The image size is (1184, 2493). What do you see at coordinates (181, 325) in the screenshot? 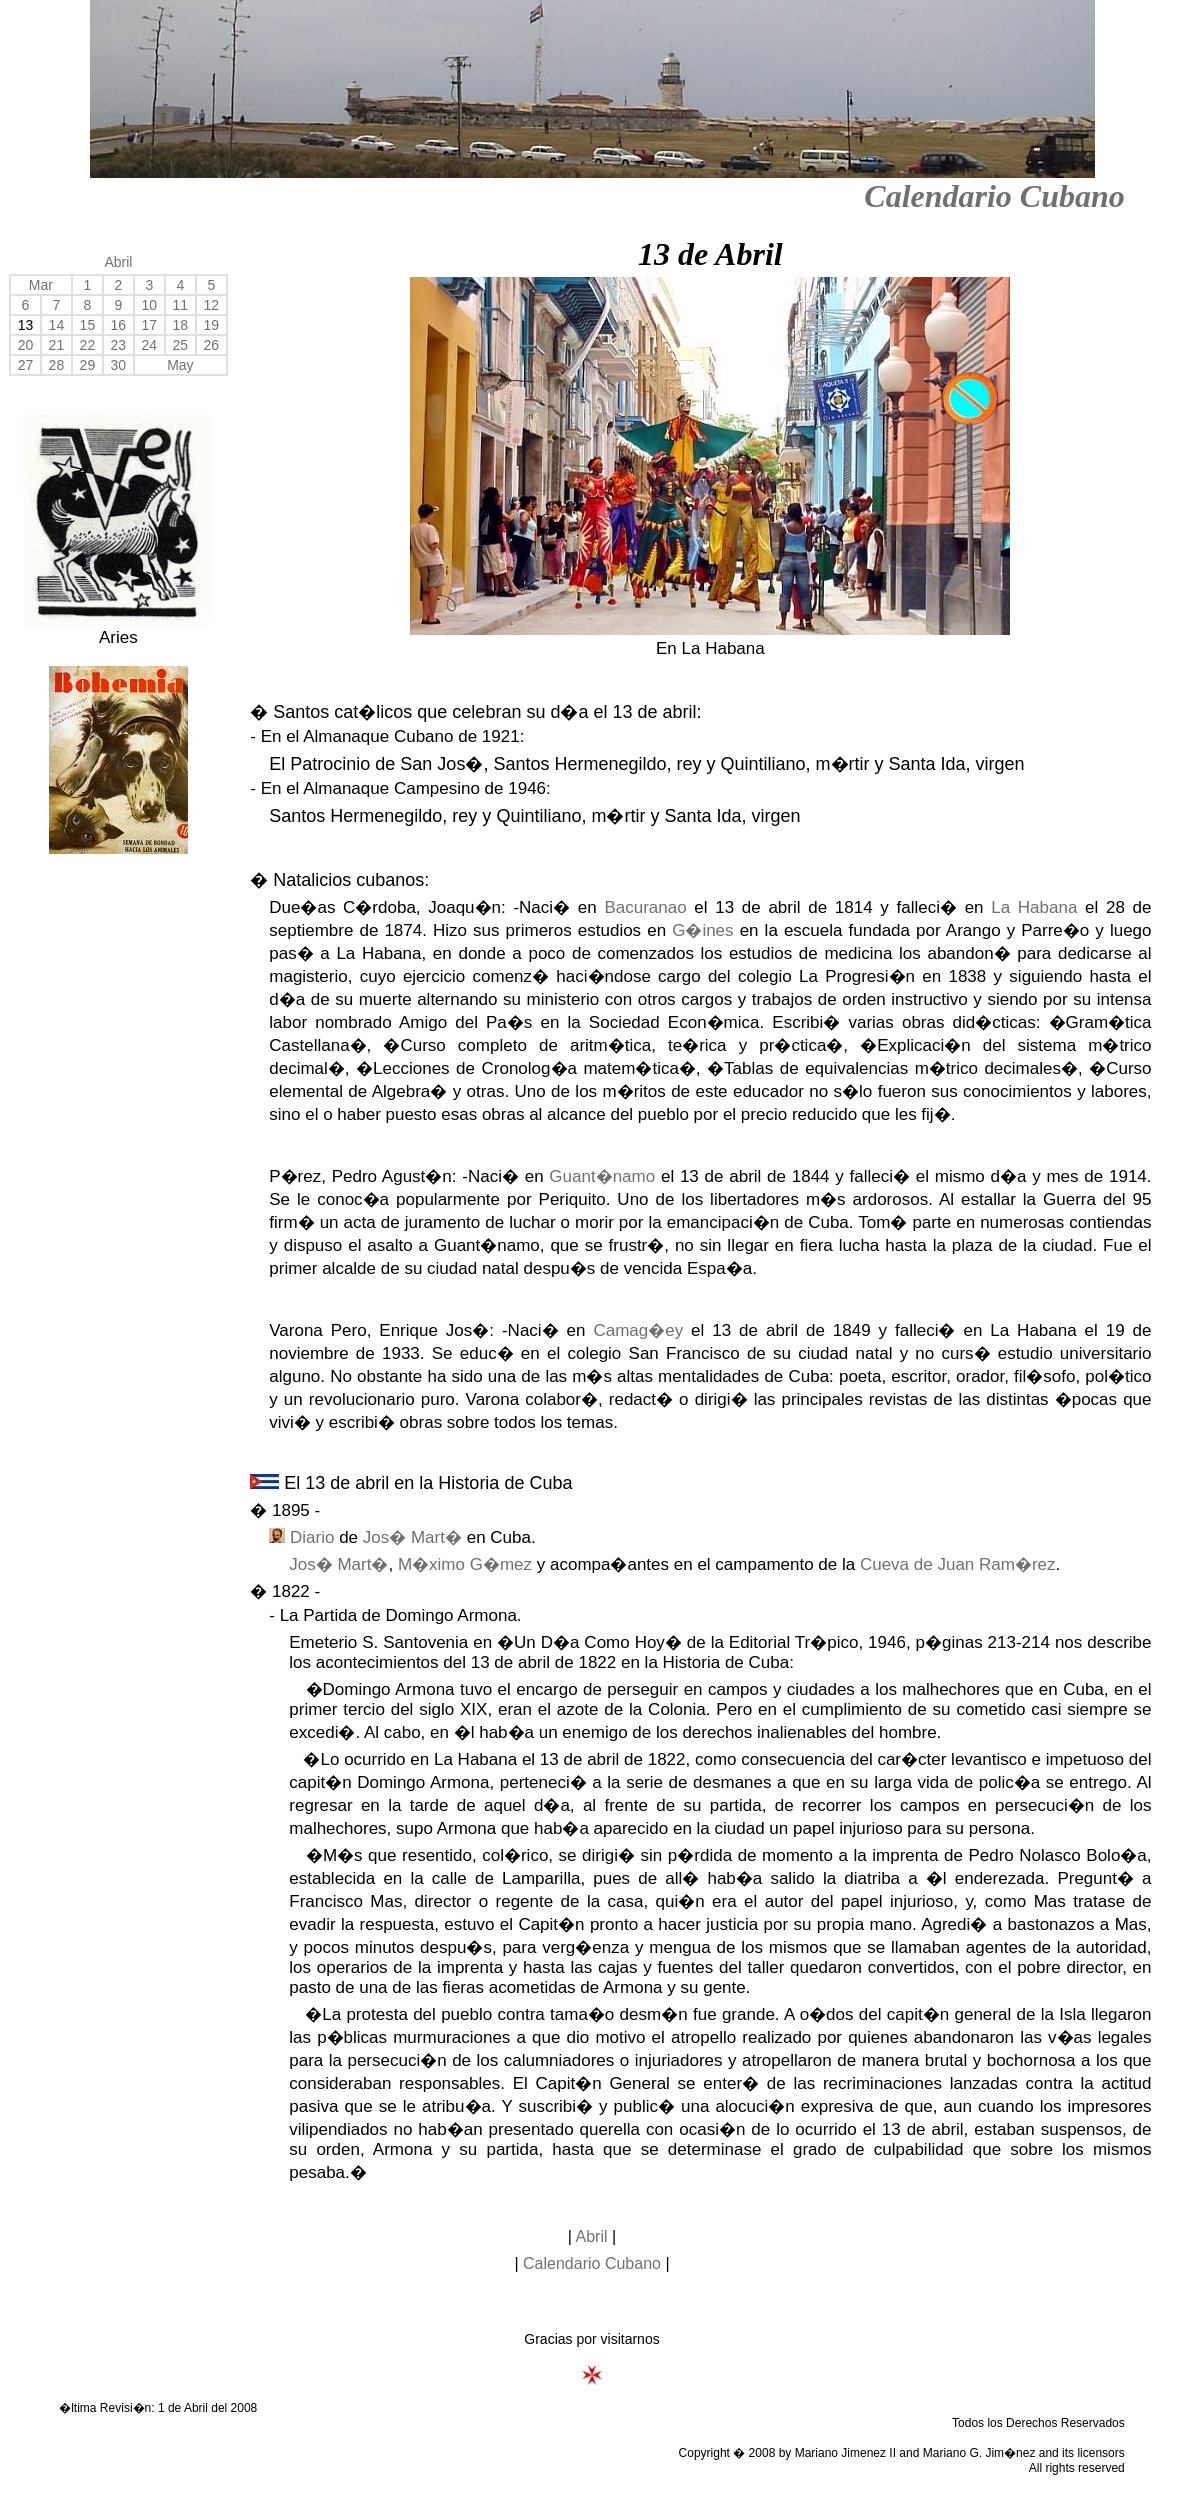
I see `18` at bounding box center [181, 325].